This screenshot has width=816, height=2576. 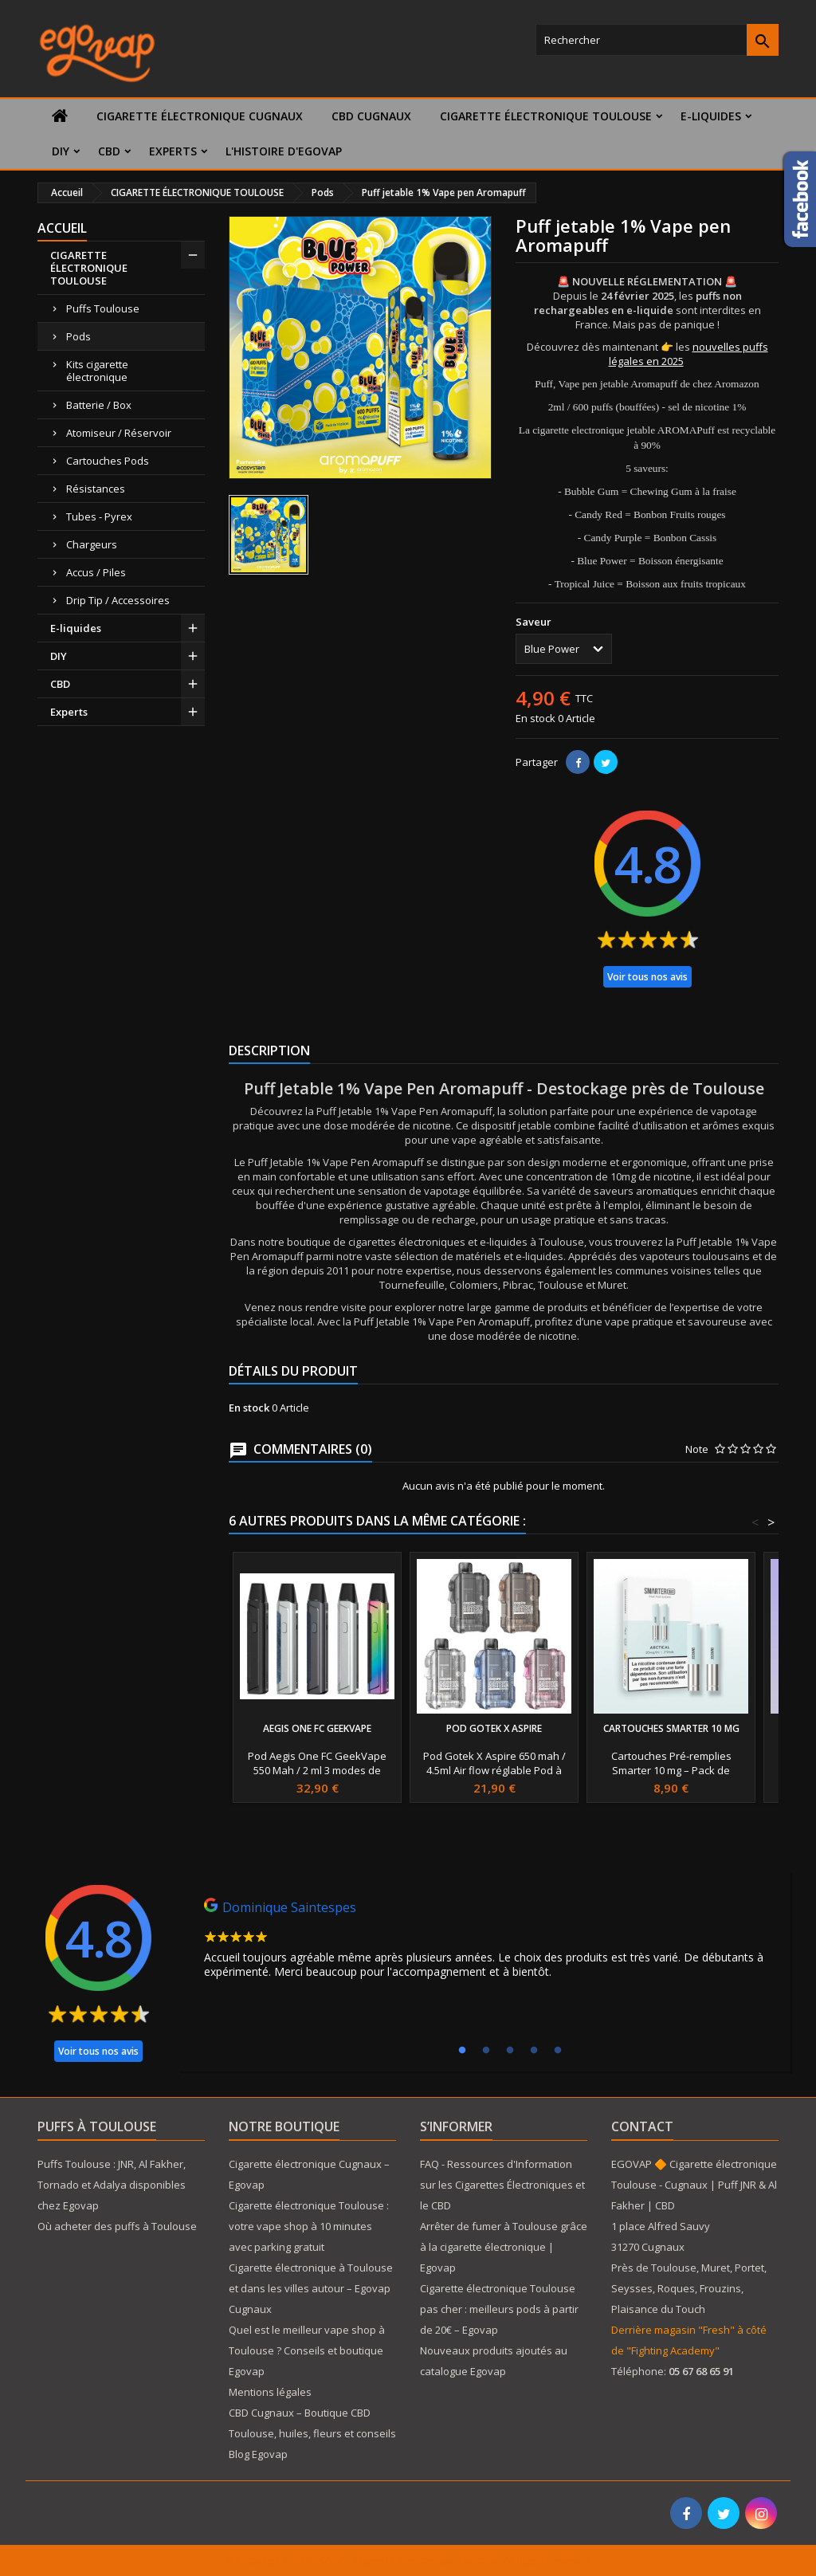 What do you see at coordinates (503, 2247) in the screenshot?
I see `Arrêter de fumer à Toulouse grâce à la cigarette électronique | Egovap` at bounding box center [503, 2247].